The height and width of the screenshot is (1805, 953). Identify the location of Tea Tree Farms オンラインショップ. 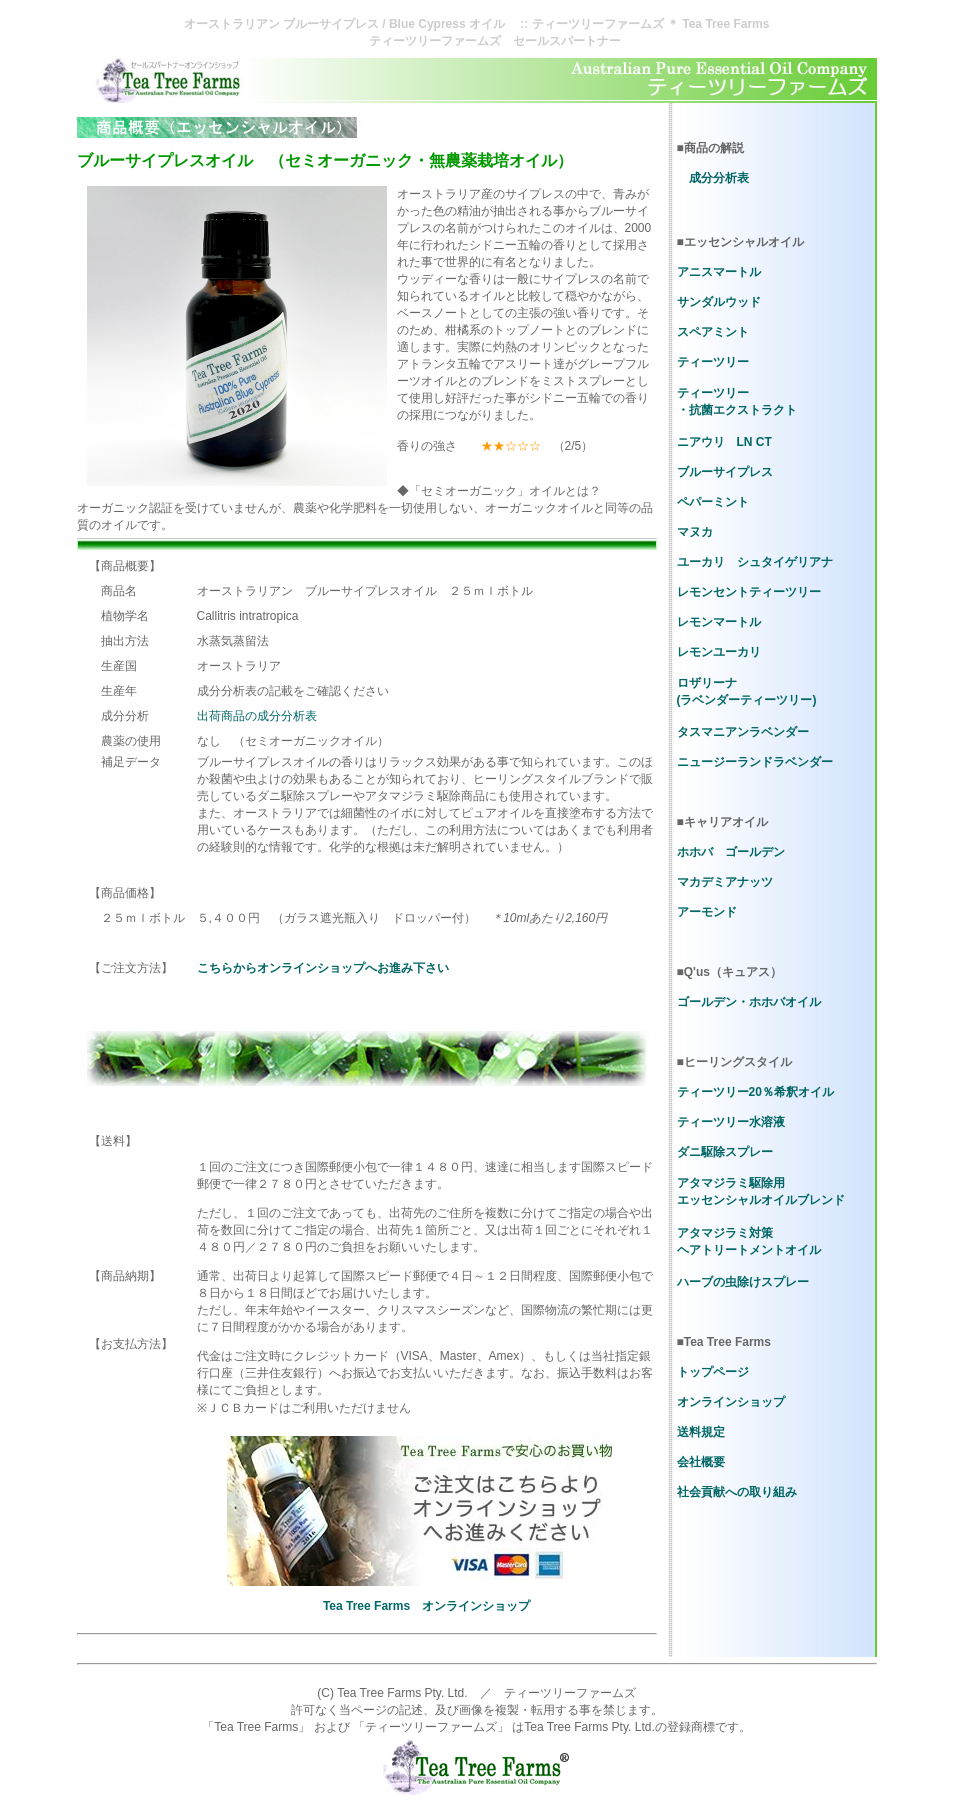
(426, 1606).